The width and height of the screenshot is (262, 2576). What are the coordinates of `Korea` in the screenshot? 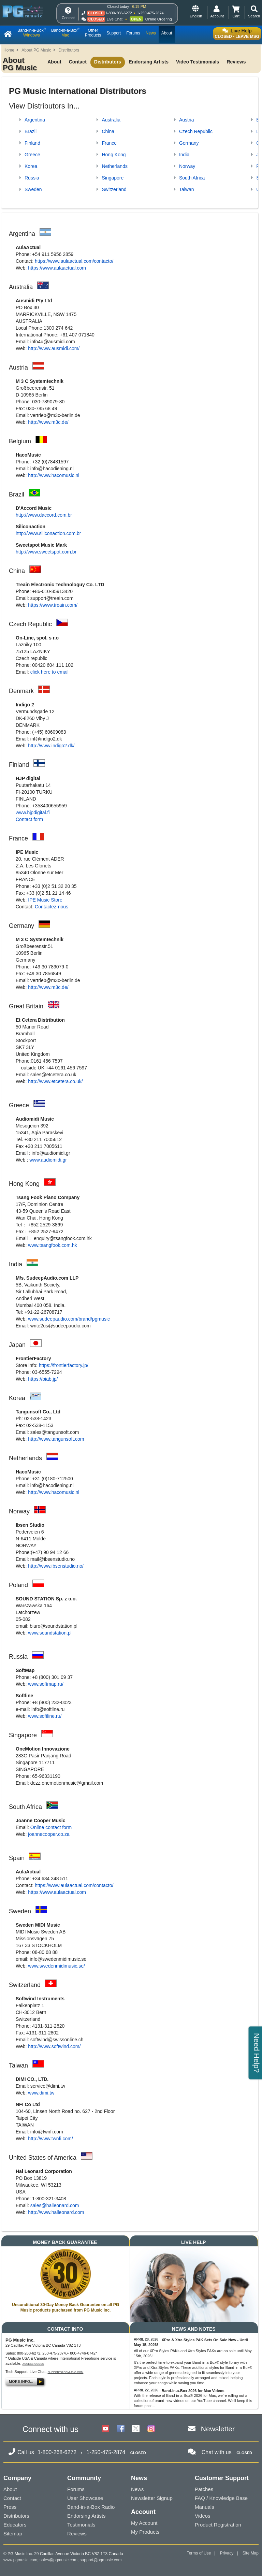 It's located at (31, 166).